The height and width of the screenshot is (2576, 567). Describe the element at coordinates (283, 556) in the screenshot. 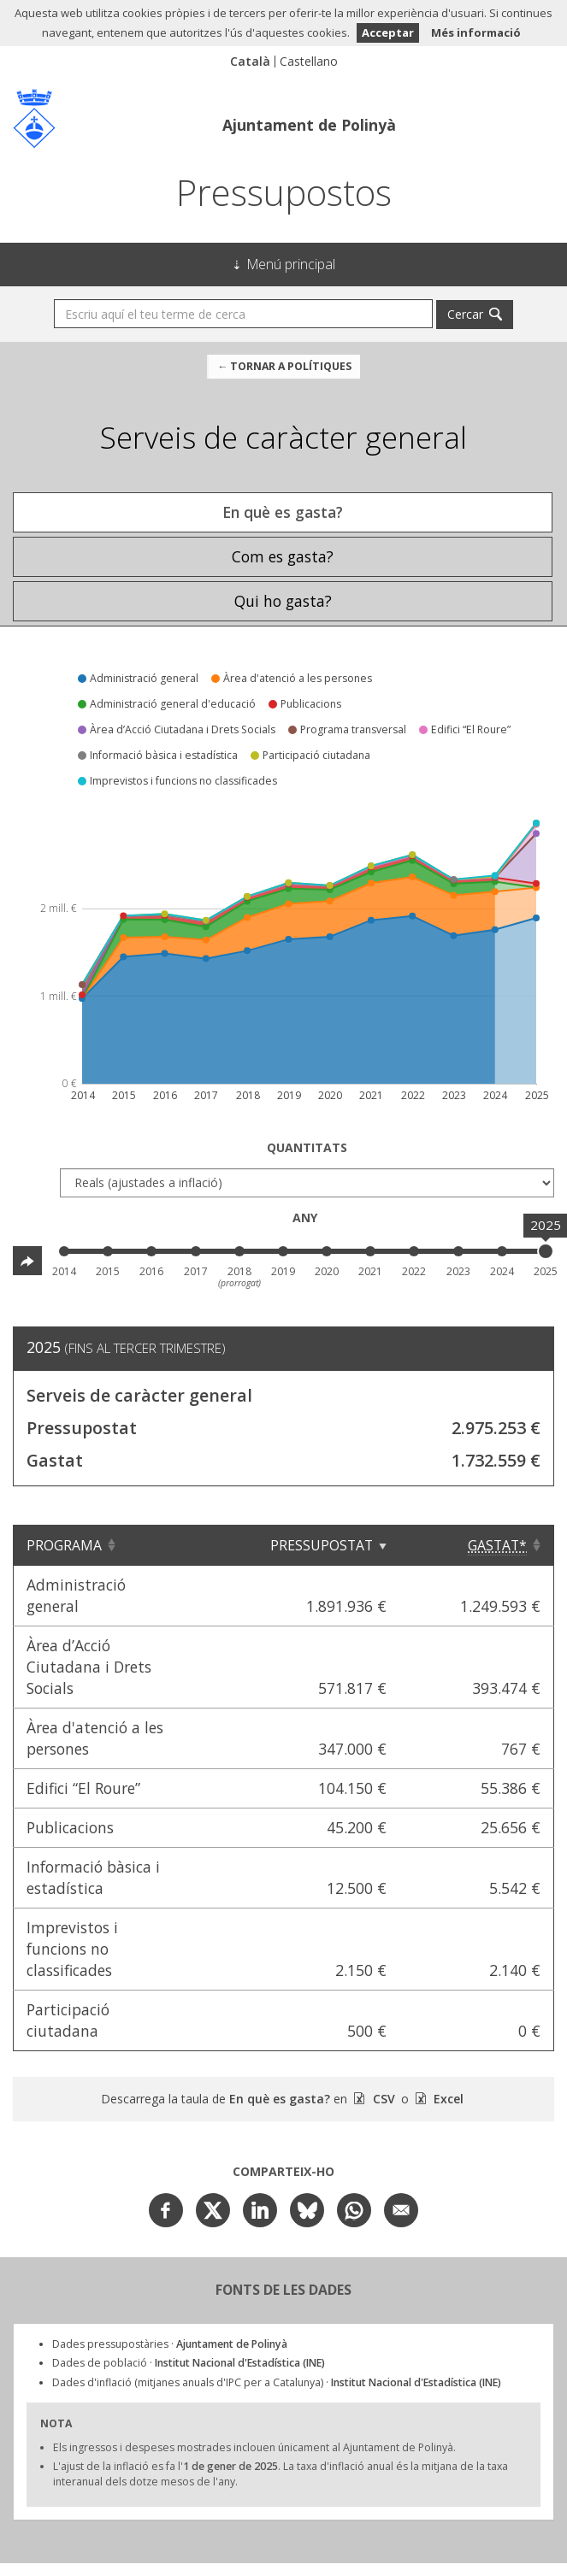

I see `Com es gasta? [tab]` at that location.